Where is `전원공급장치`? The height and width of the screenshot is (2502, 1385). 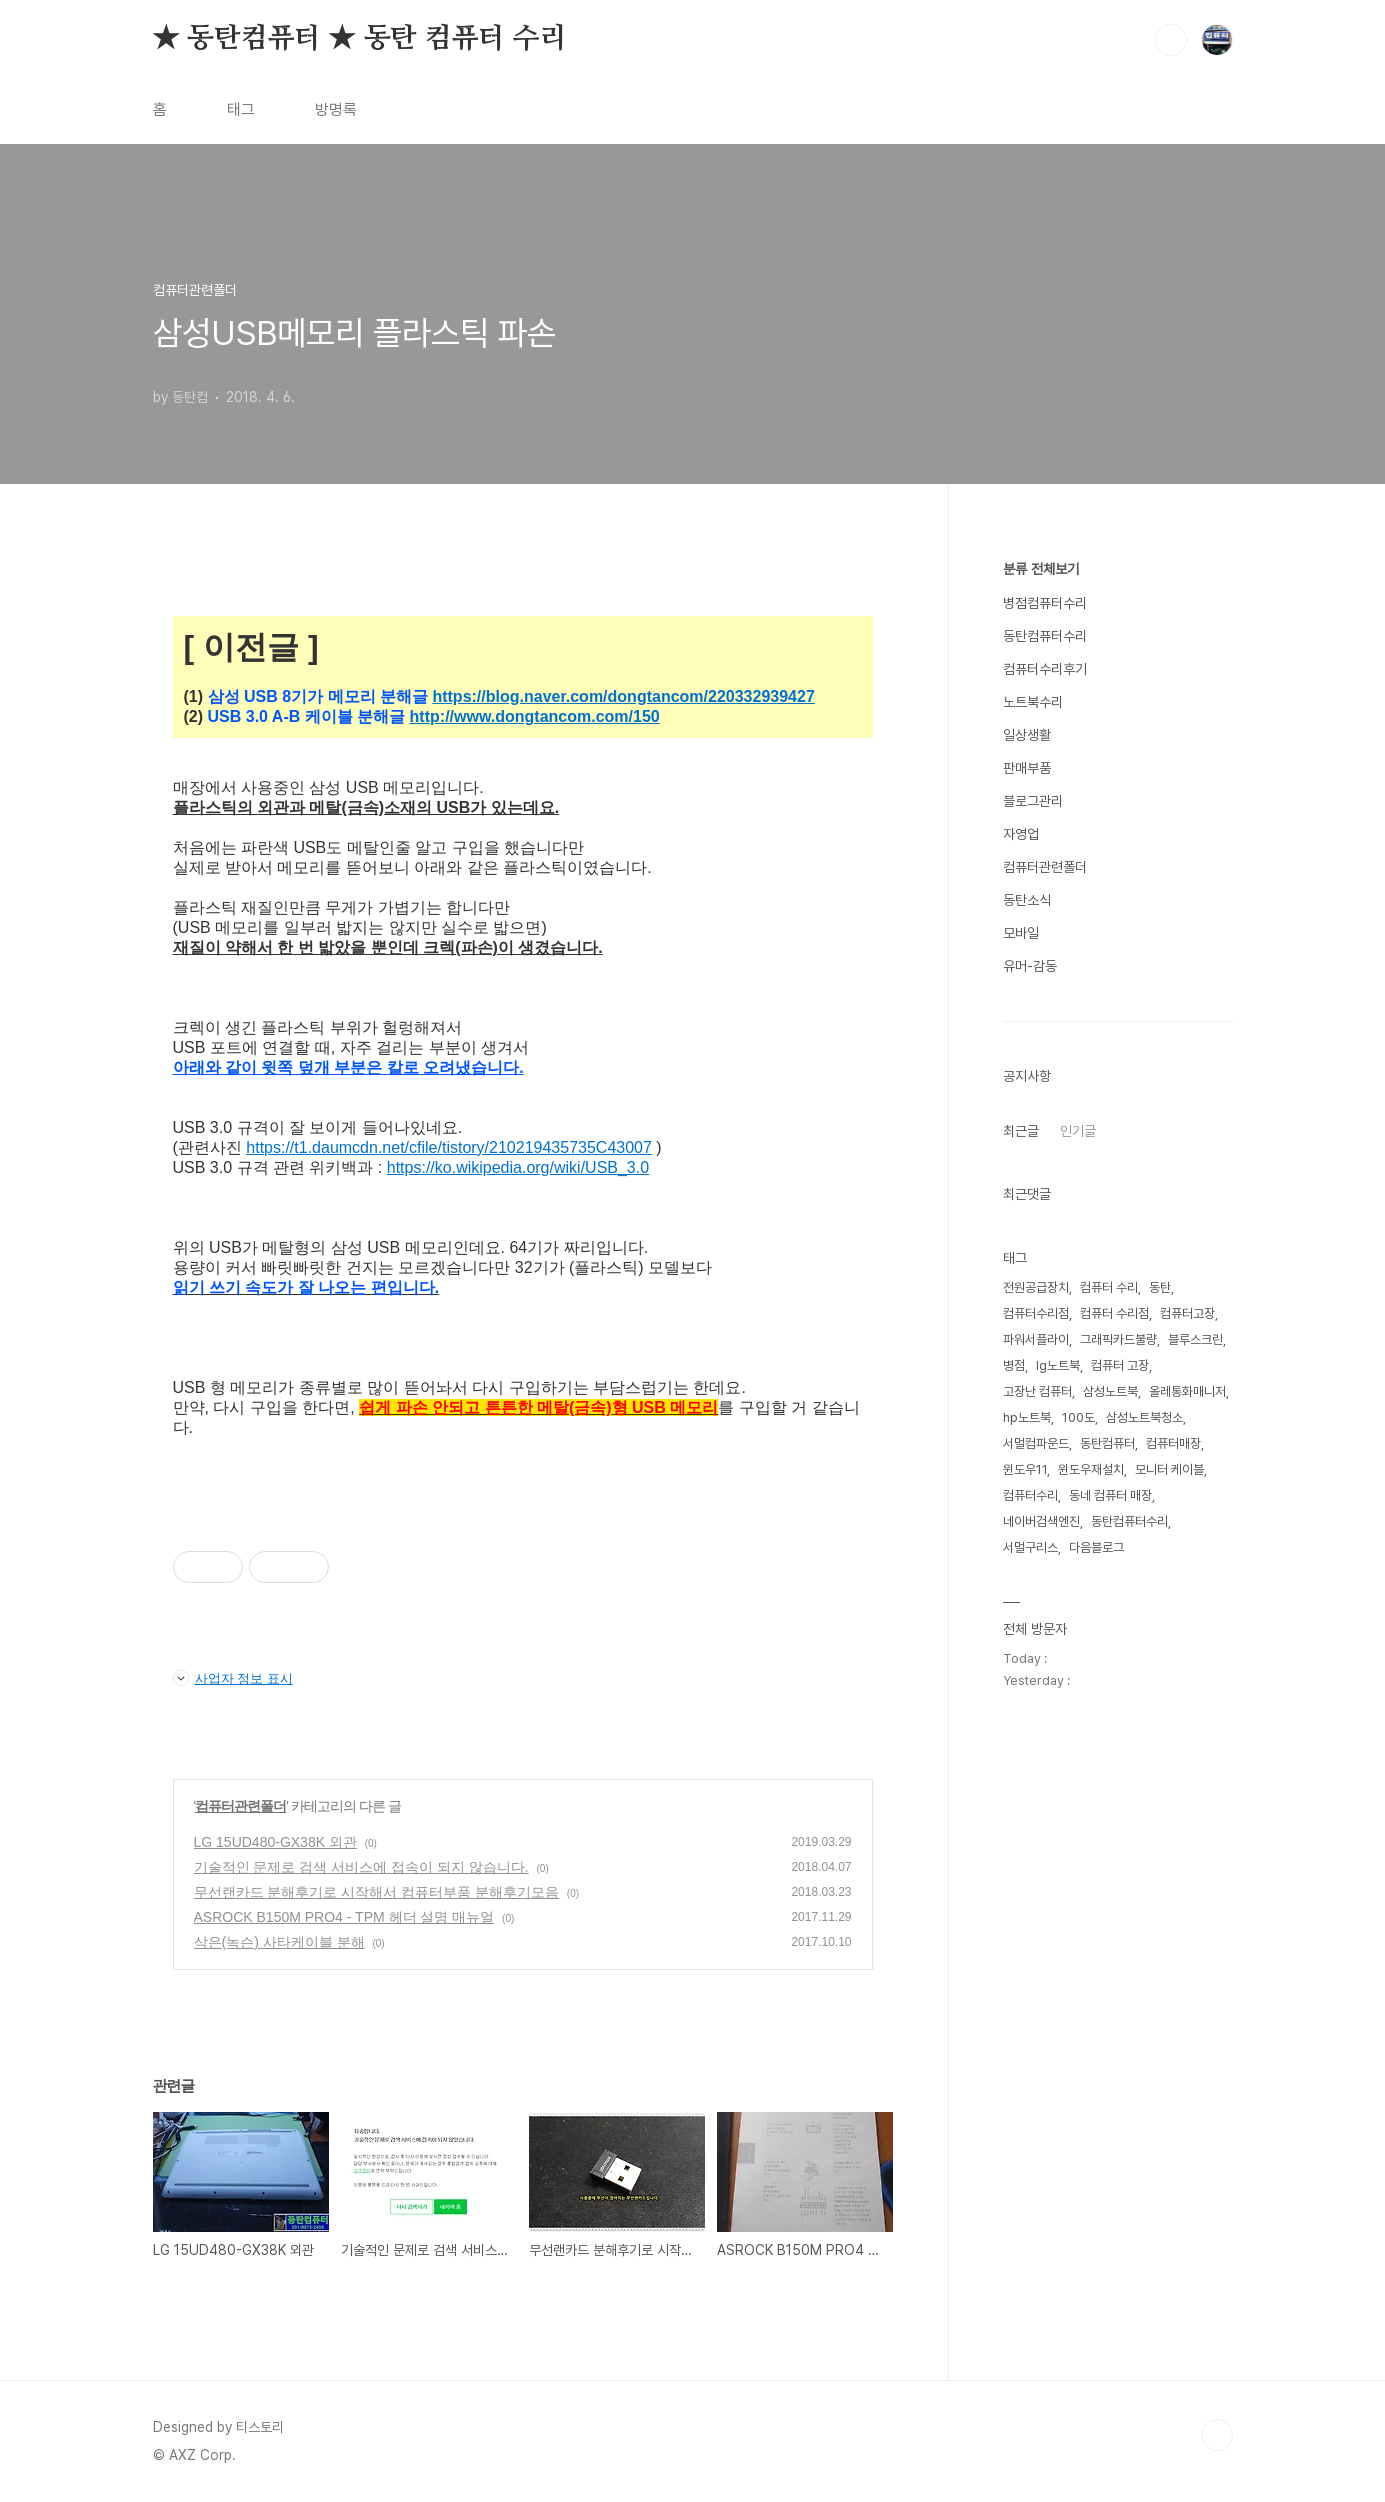 전원공급장치 is located at coordinates (1036, 1287).